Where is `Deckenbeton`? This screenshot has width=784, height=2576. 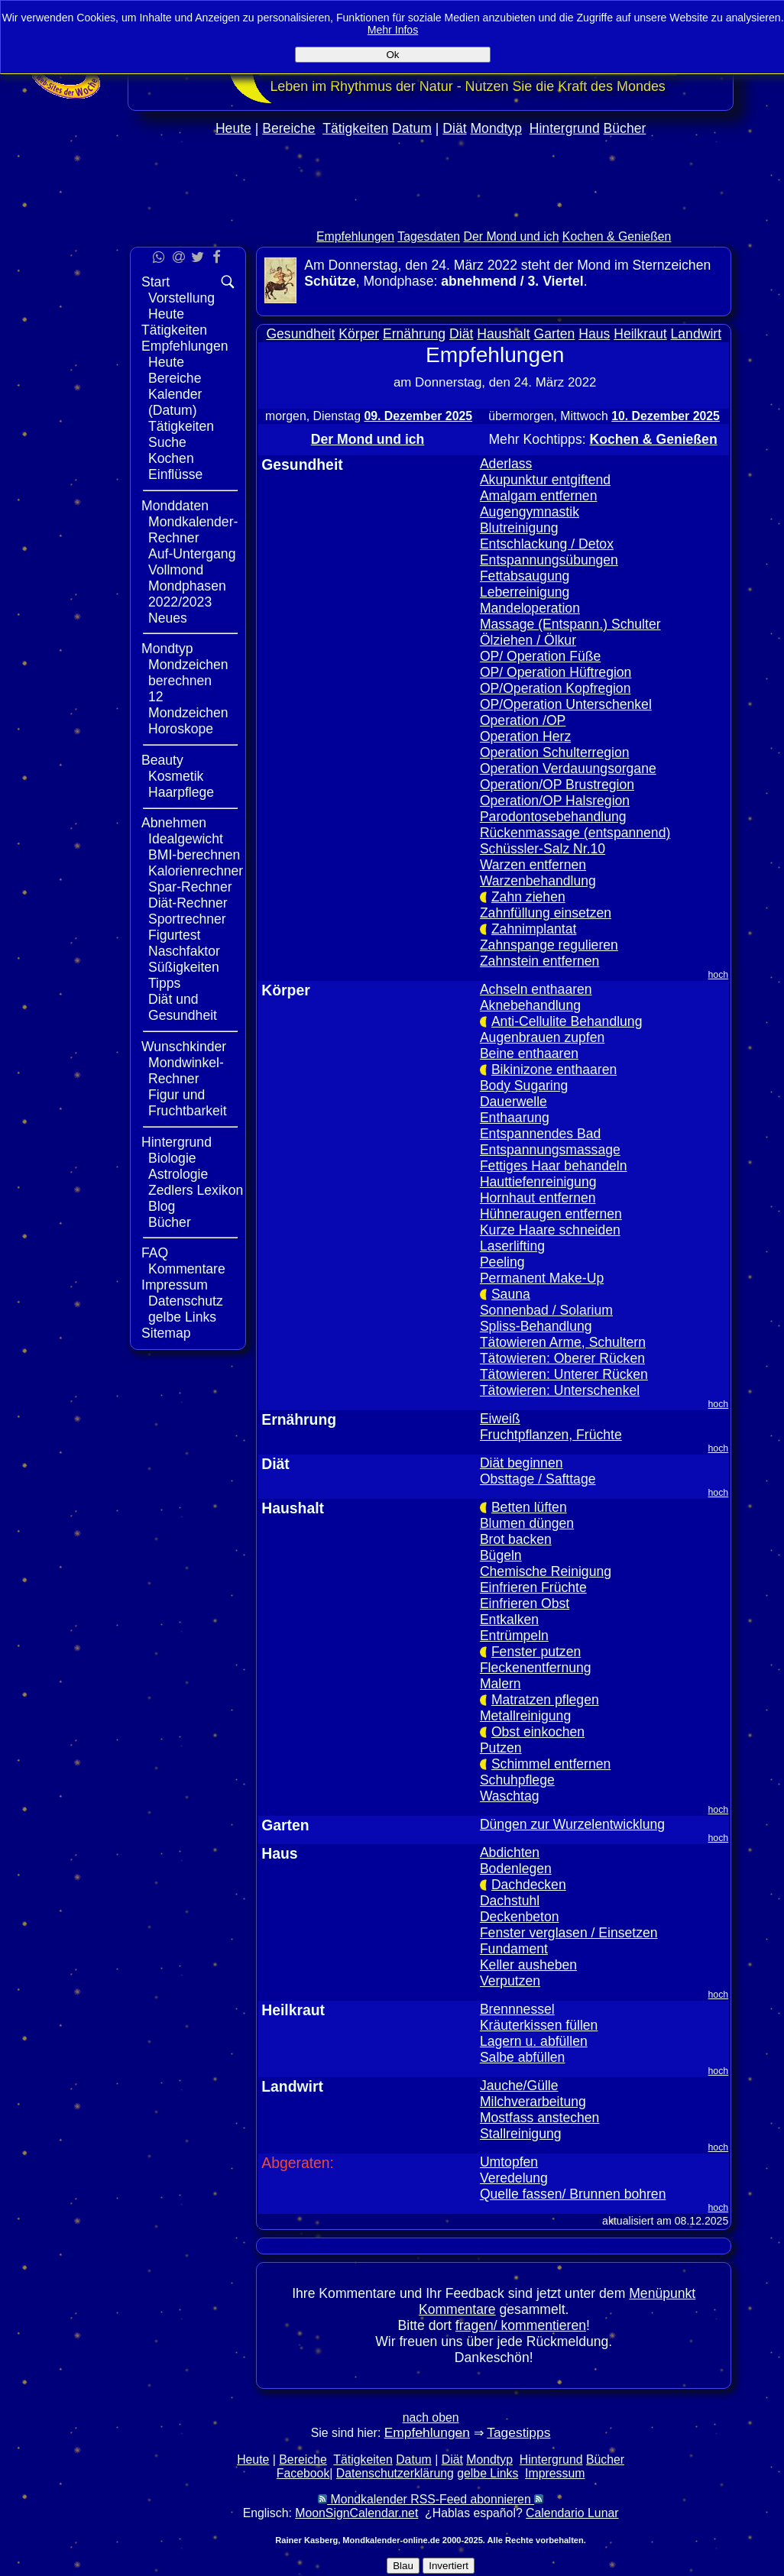 Deckenbeton is located at coordinates (519, 1916).